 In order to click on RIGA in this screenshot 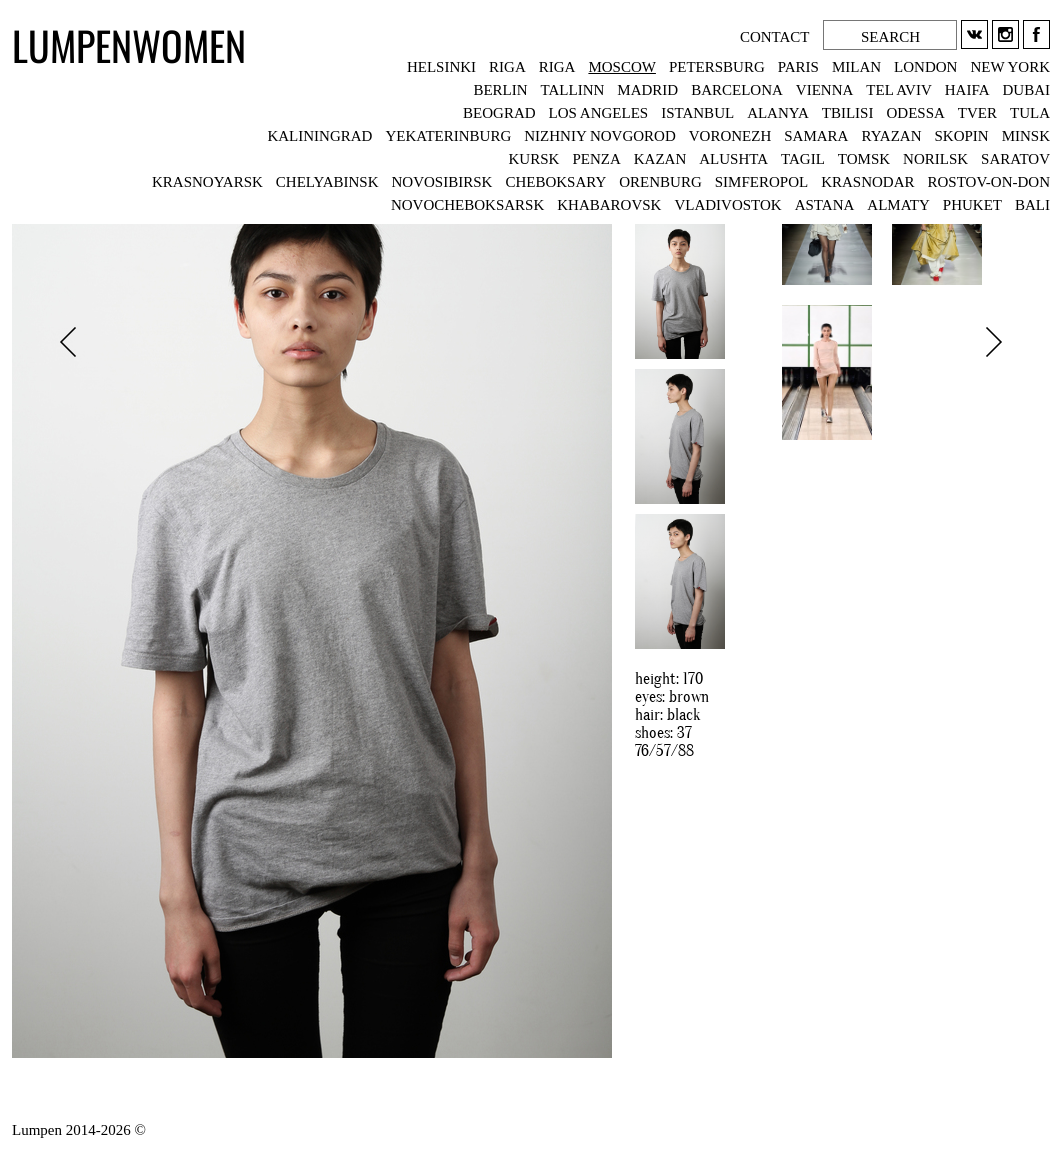, I will do `click(507, 67)`.